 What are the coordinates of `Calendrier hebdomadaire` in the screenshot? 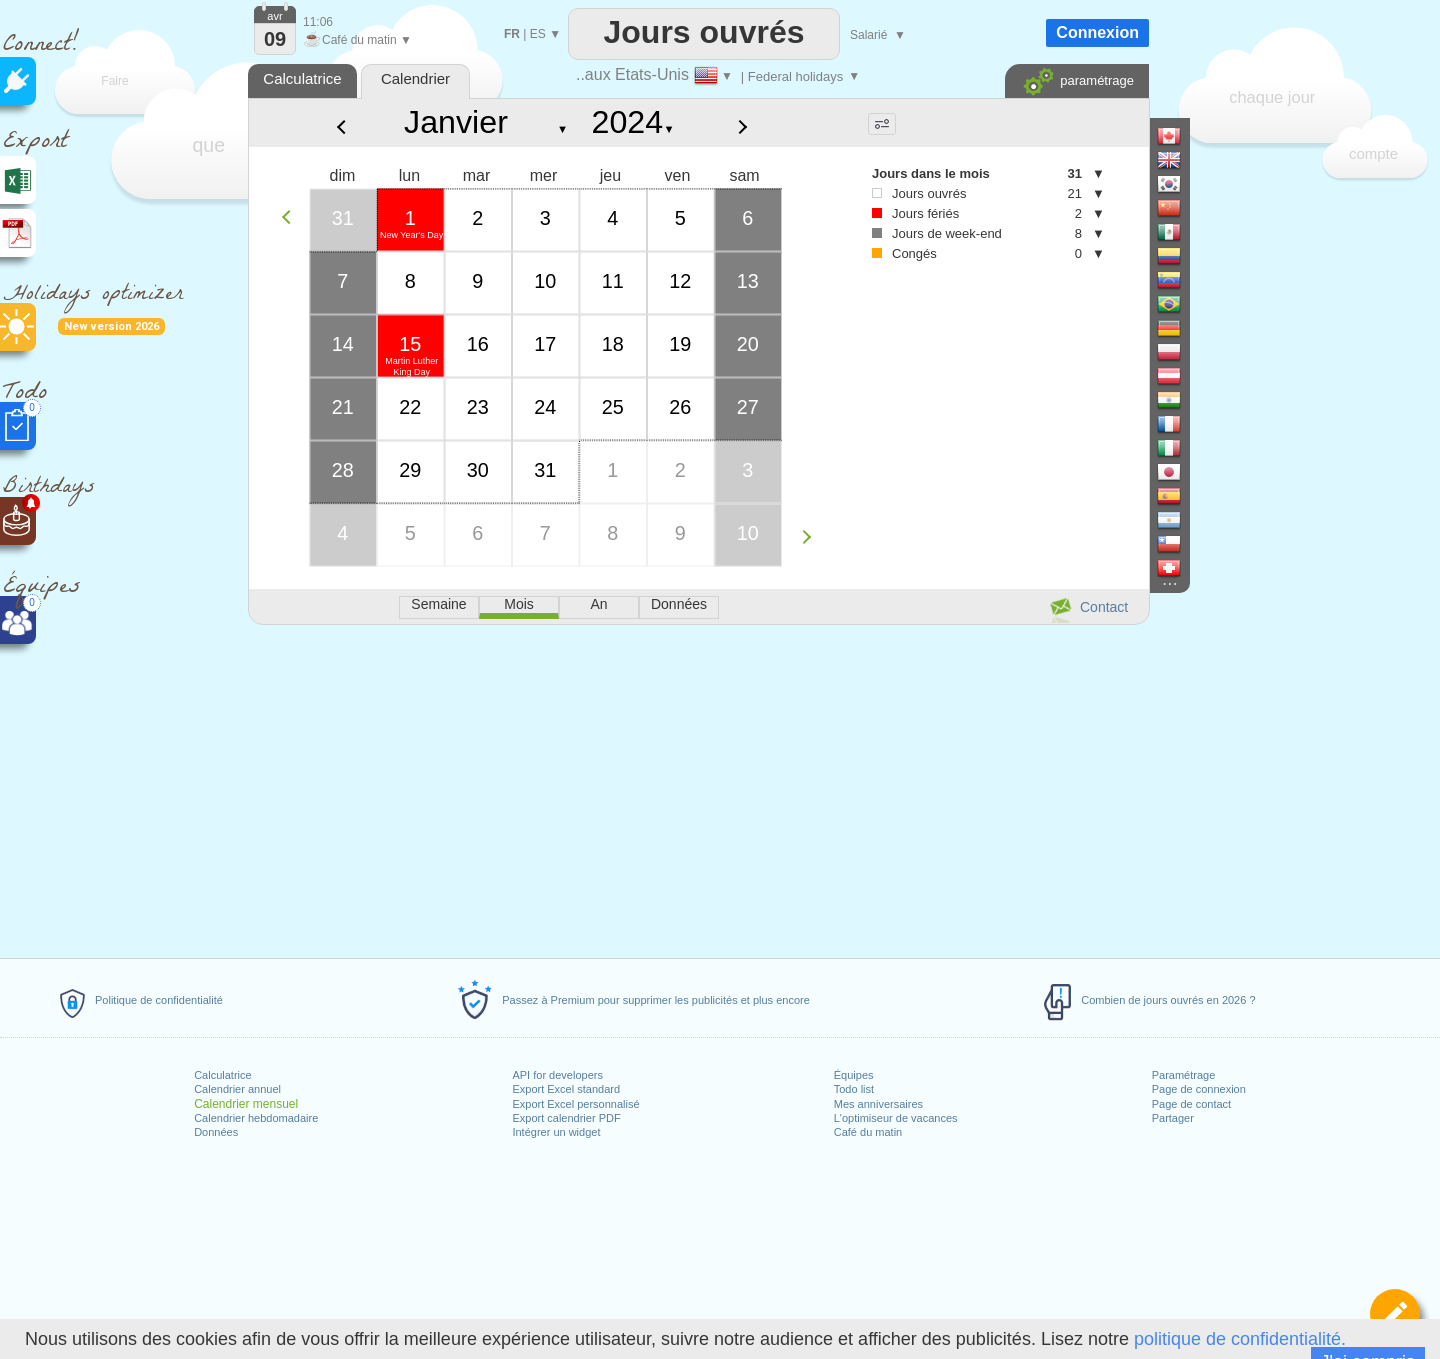 It's located at (256, 1118).